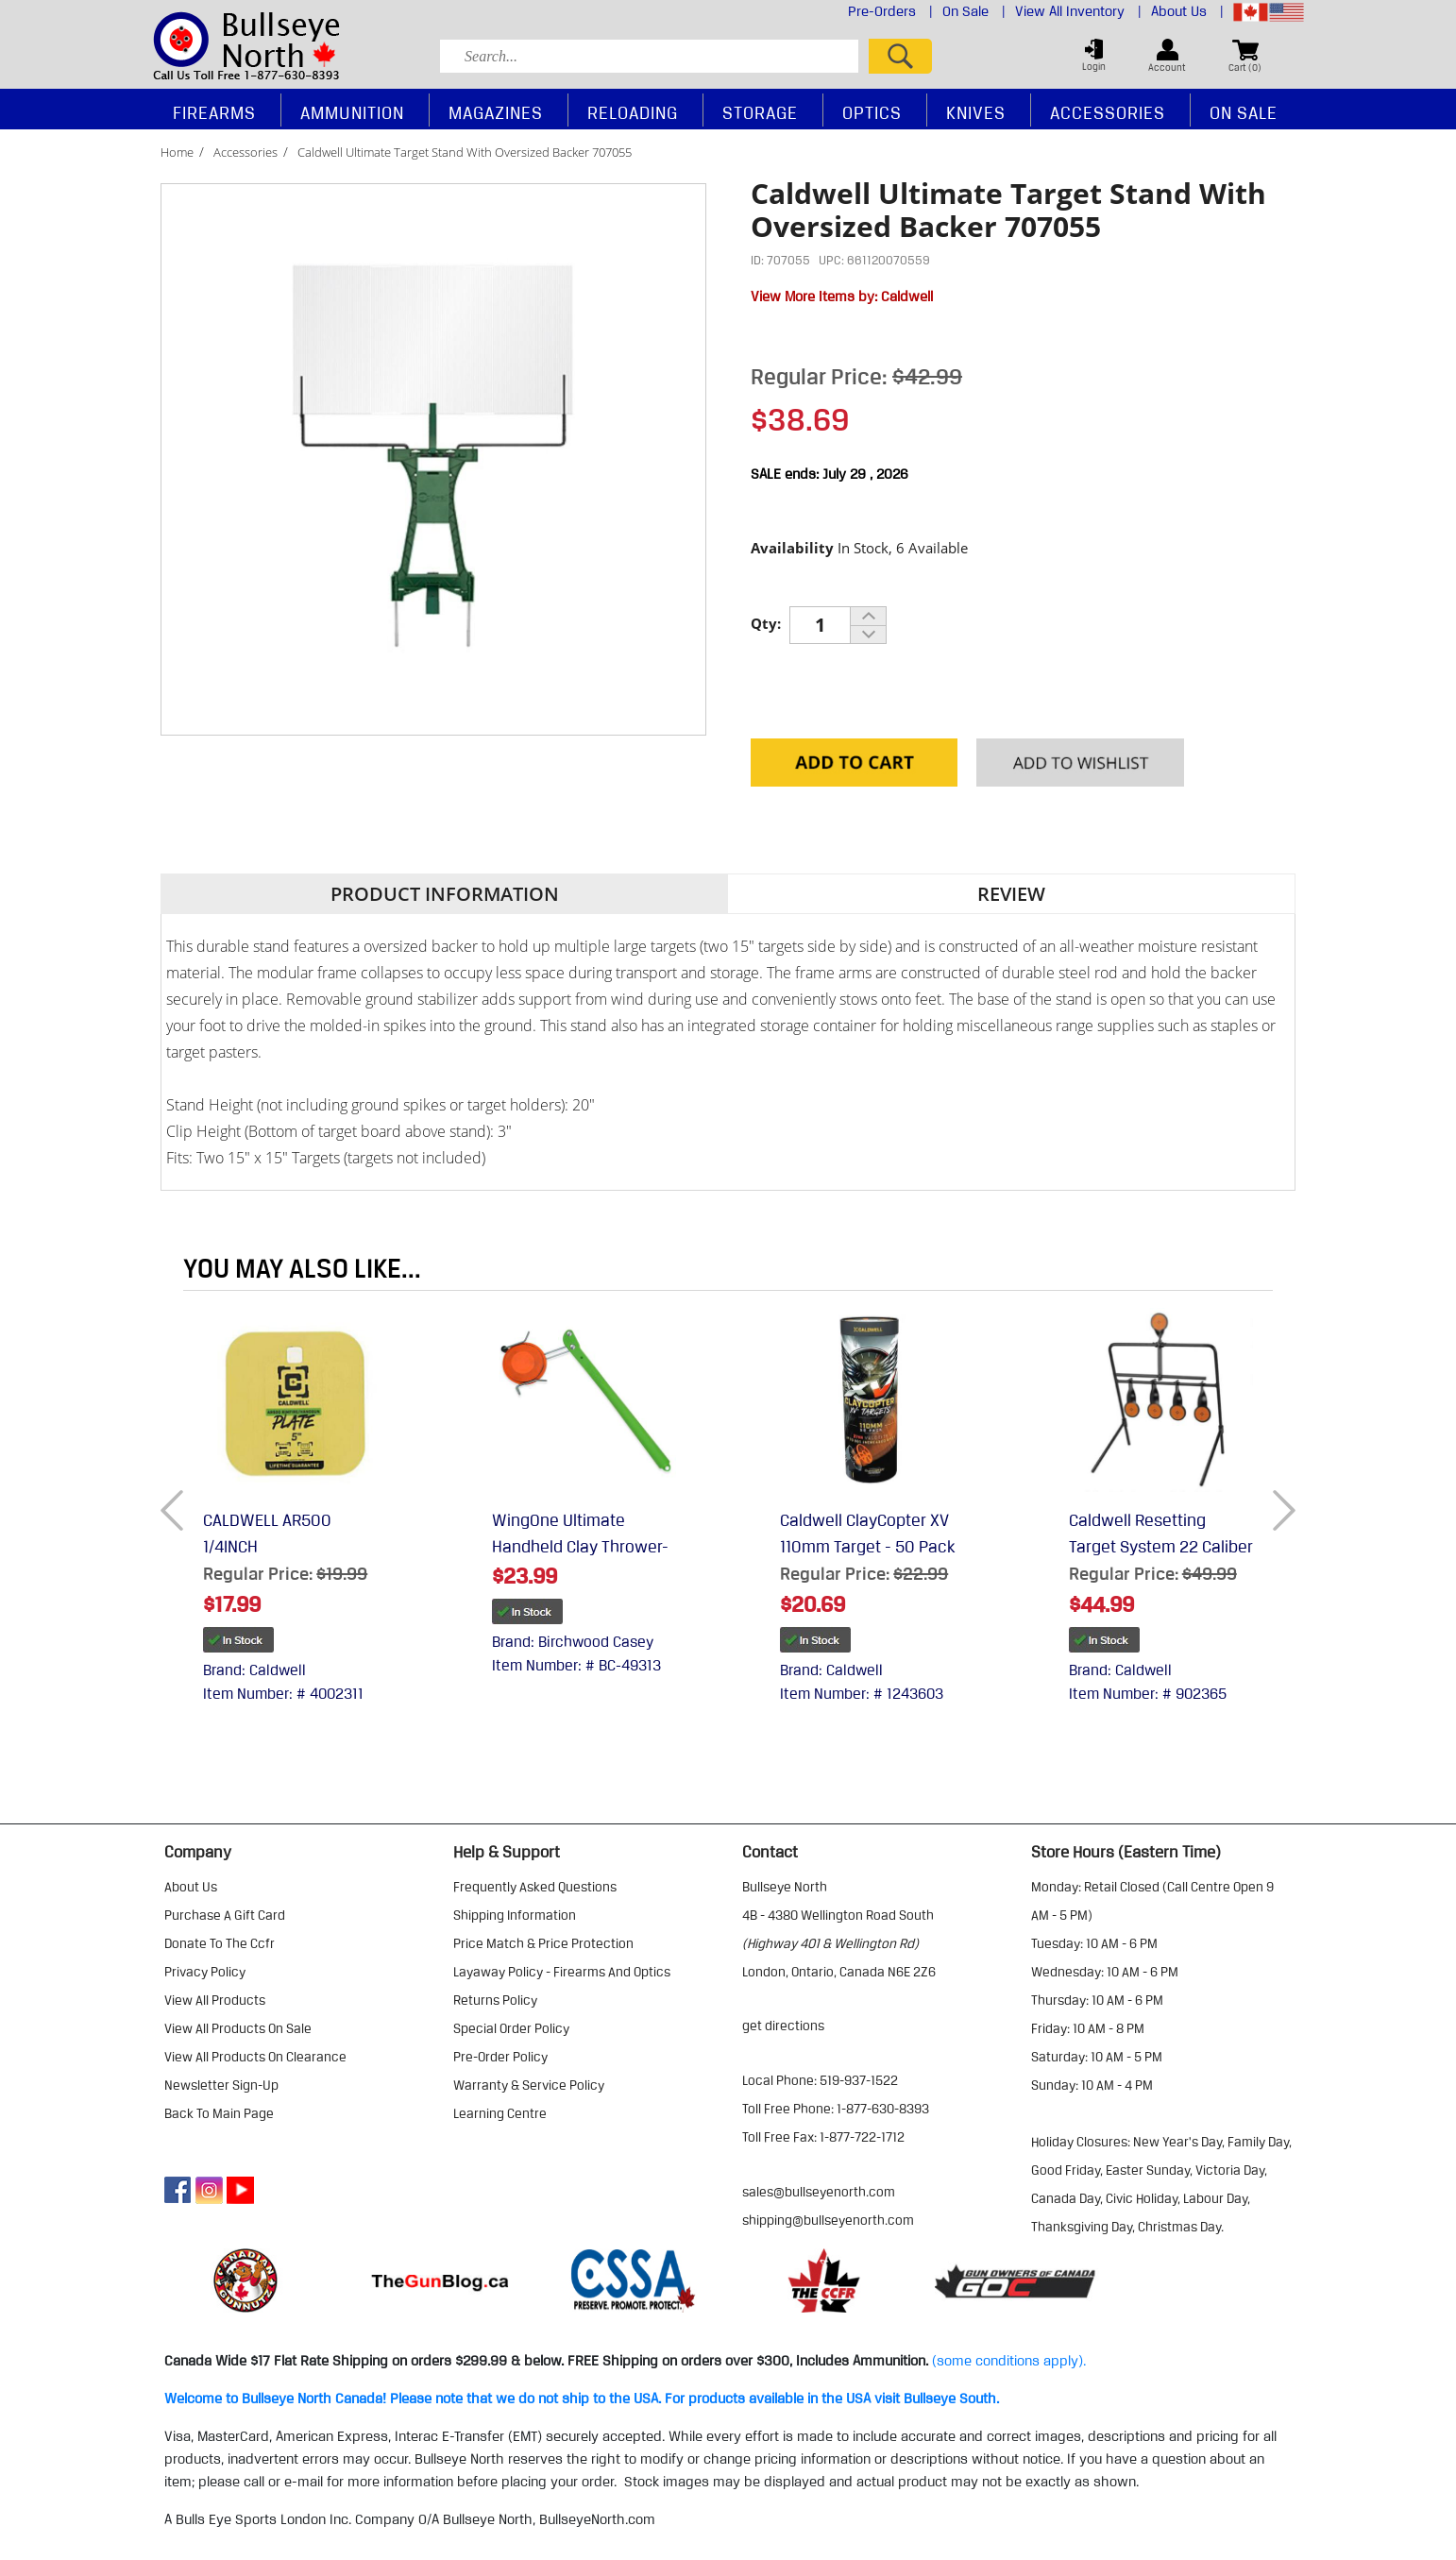 The width and height of the screenshot is (1456, 2560). I want to click on special order policy, so click(511, 2028).